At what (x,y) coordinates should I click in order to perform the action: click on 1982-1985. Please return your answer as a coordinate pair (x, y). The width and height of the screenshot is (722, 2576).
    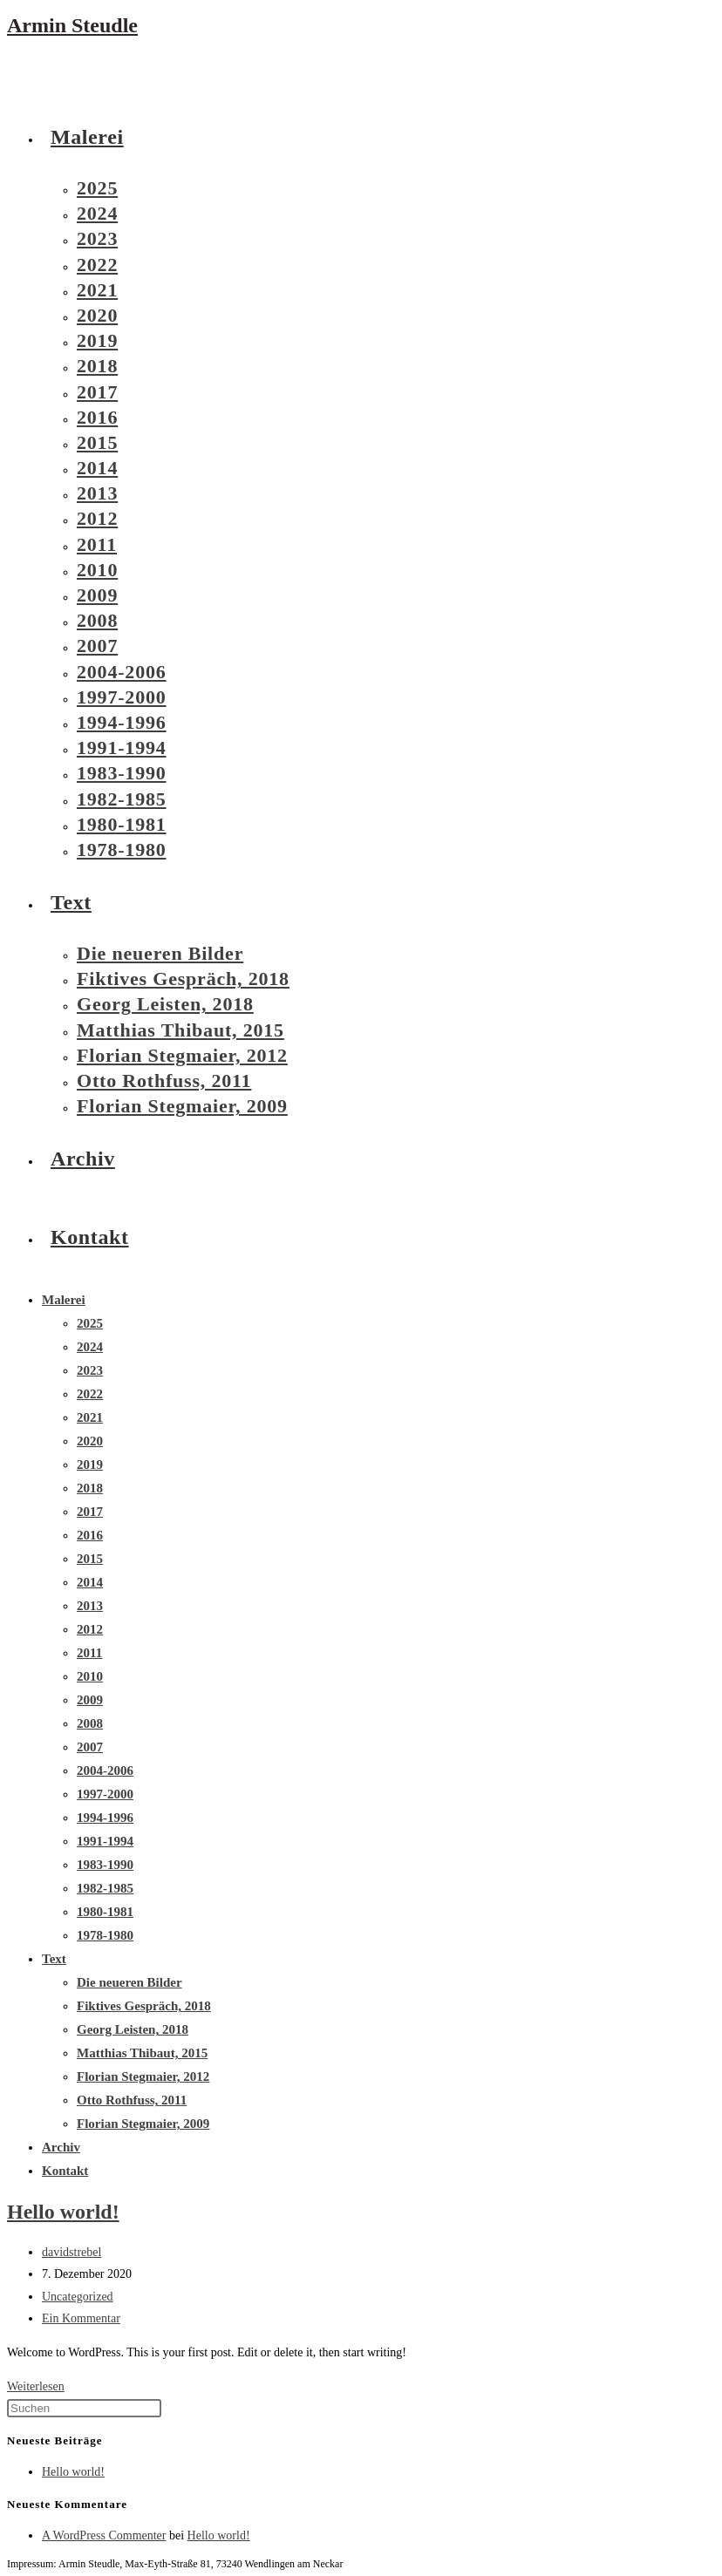
    Looking at the image, I should click on (105, 1888).